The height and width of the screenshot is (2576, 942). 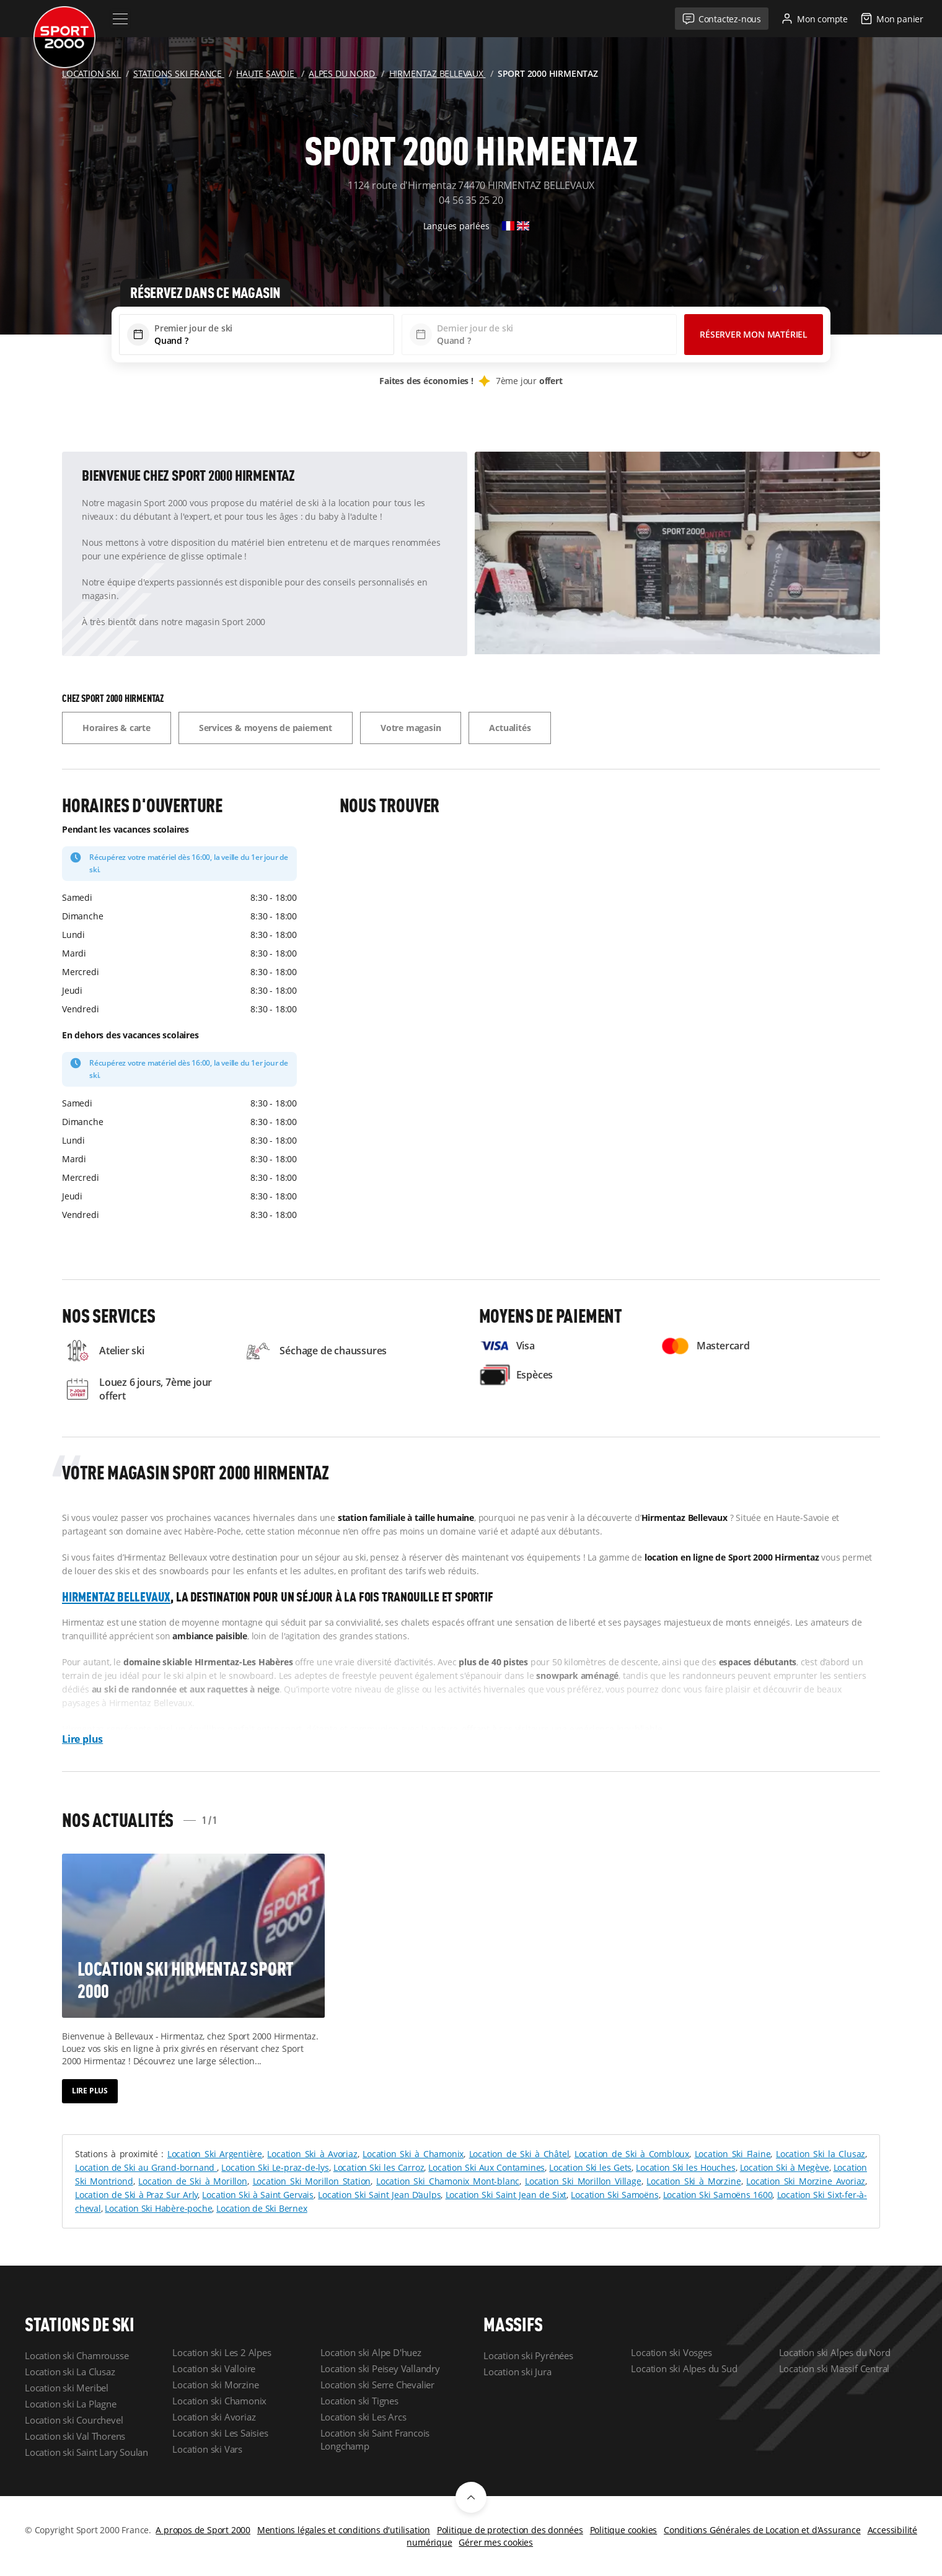 I want to click on Location Ski Saint Jean de Sixt, so click(x=506, y=2195).